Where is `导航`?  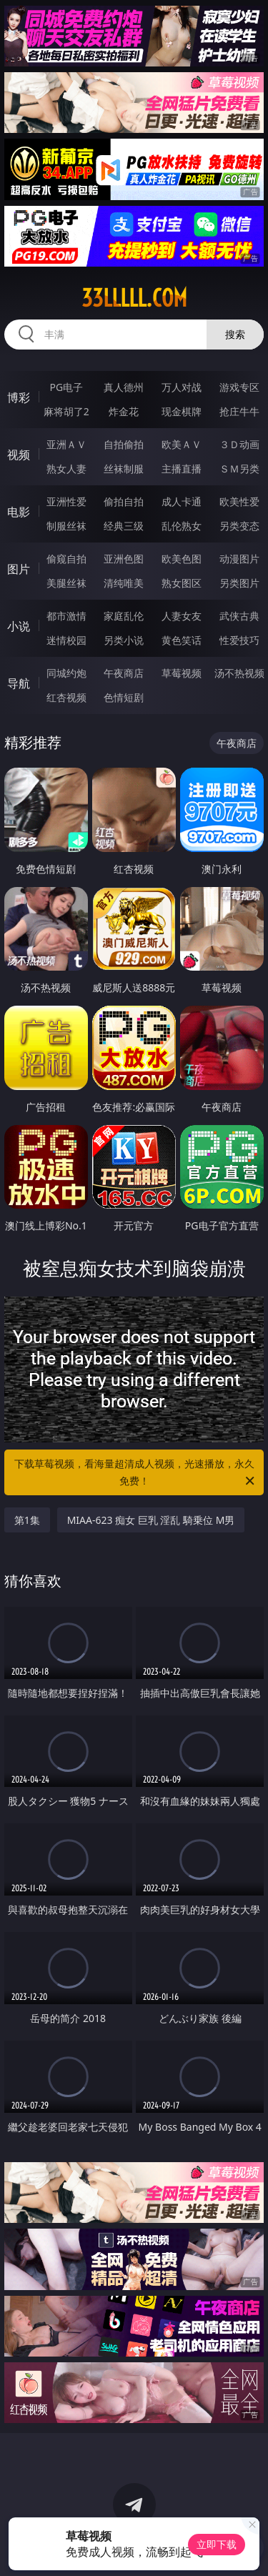 导航 is located at coordinates (18, 683).